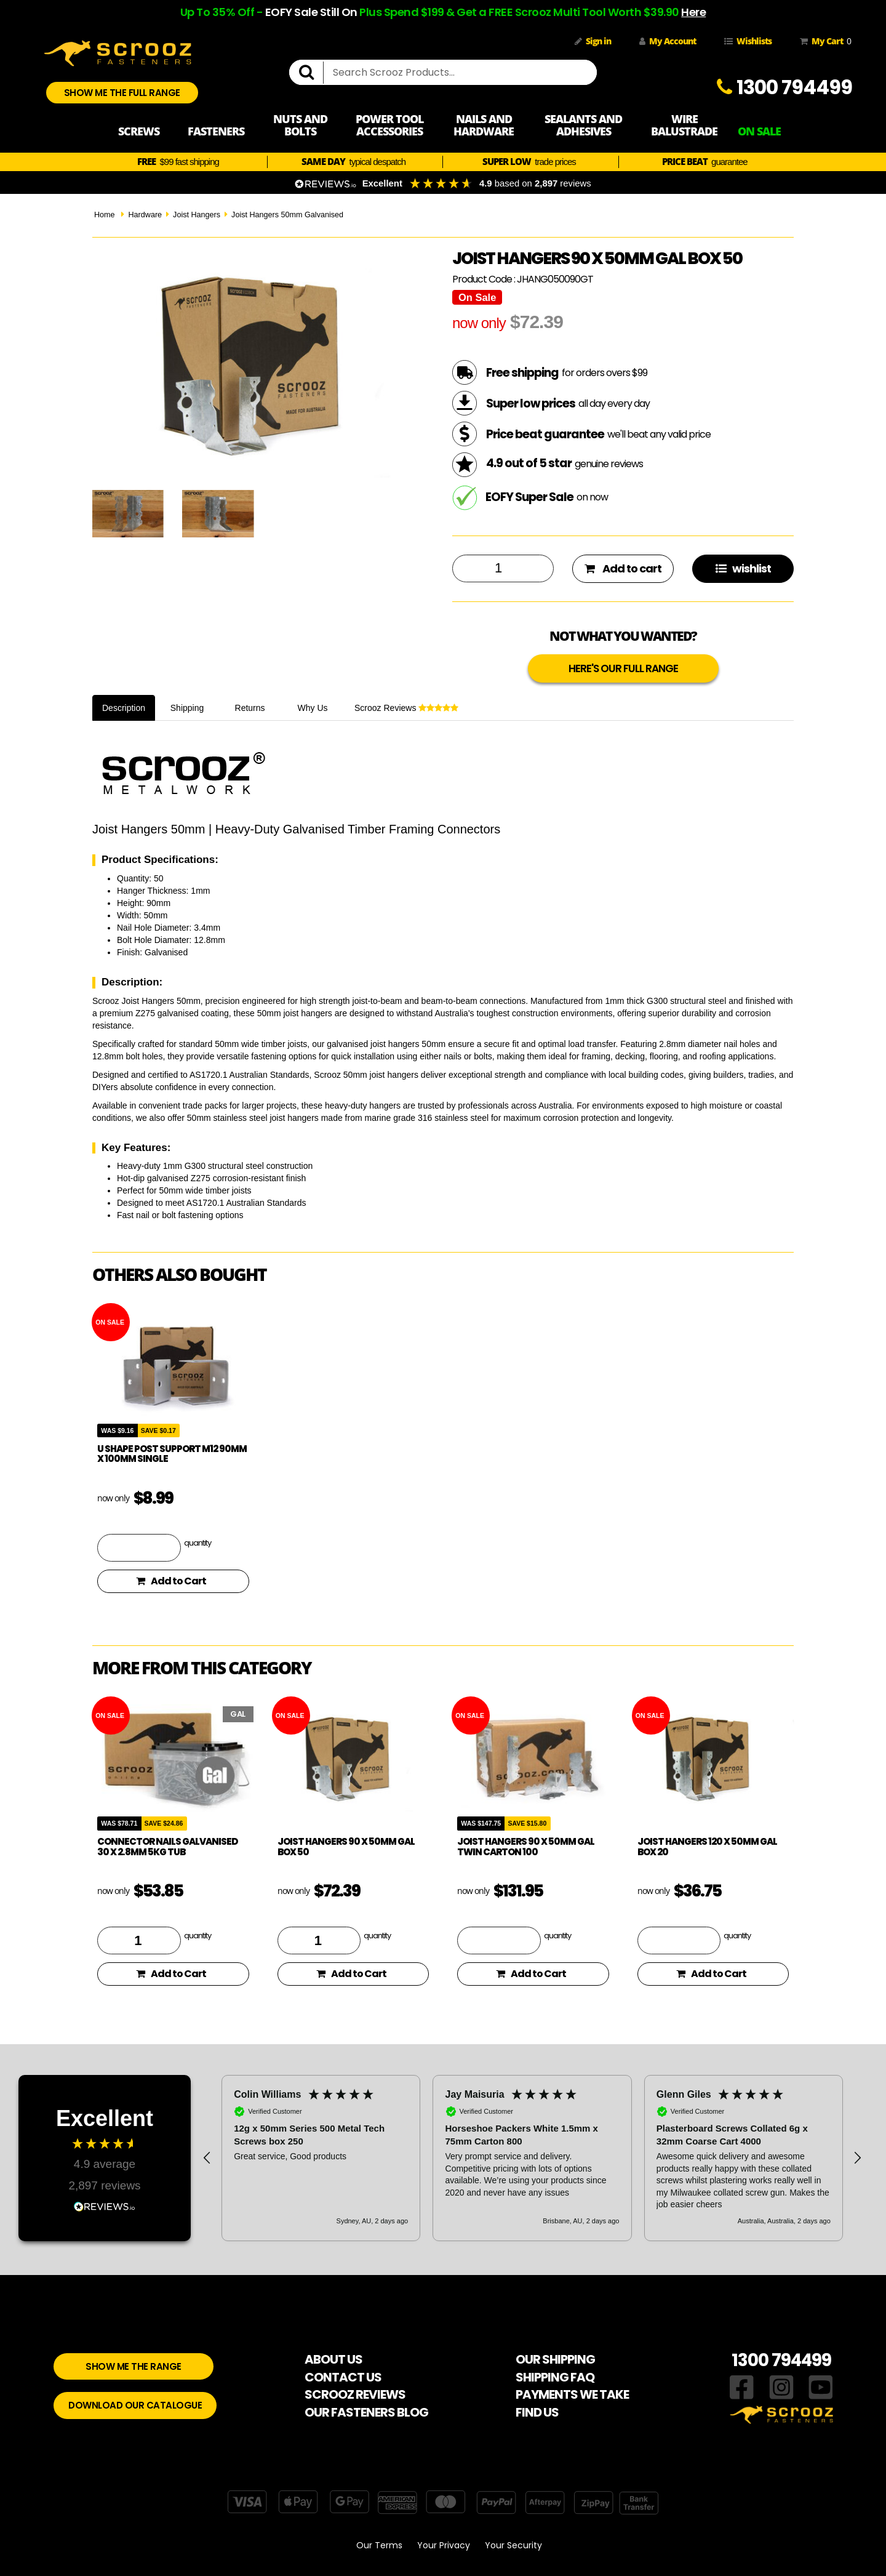 This screenshot has width=886, height=2576. Describe the element at coordinates (197, 1542) in the screenshot. I see `quantity` at that location.